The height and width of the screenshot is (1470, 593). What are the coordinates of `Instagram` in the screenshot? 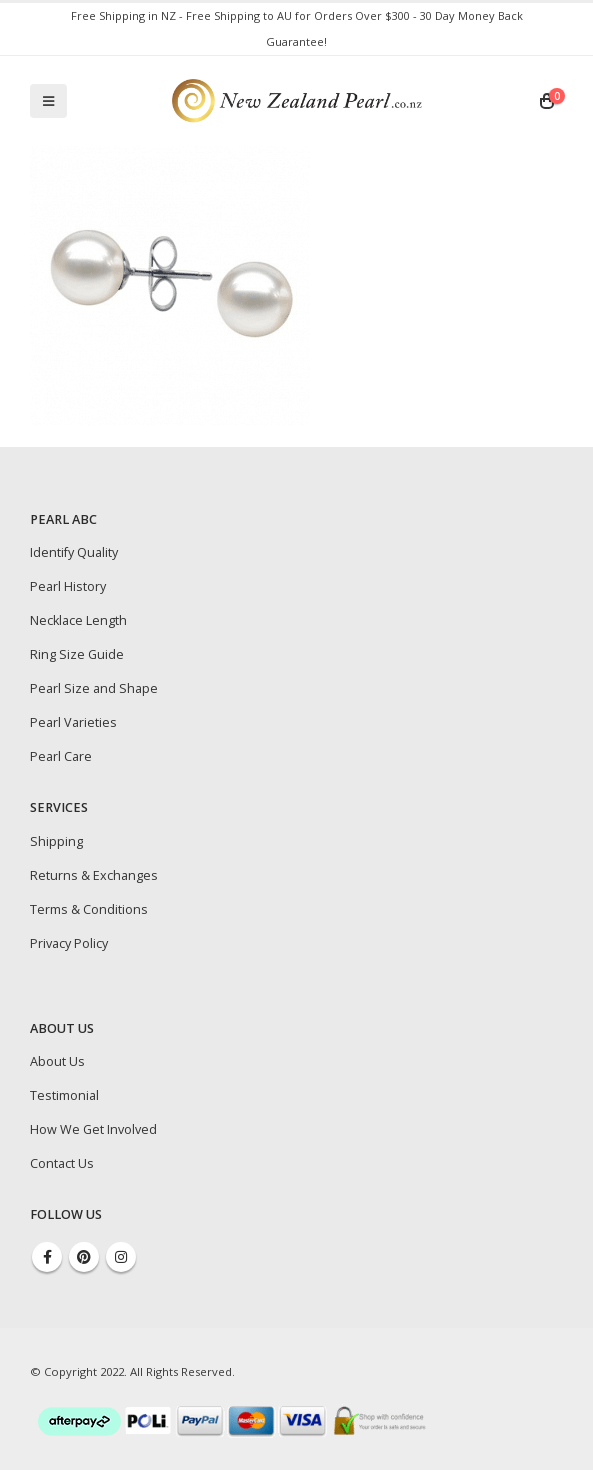 It's located at (121, 1257).